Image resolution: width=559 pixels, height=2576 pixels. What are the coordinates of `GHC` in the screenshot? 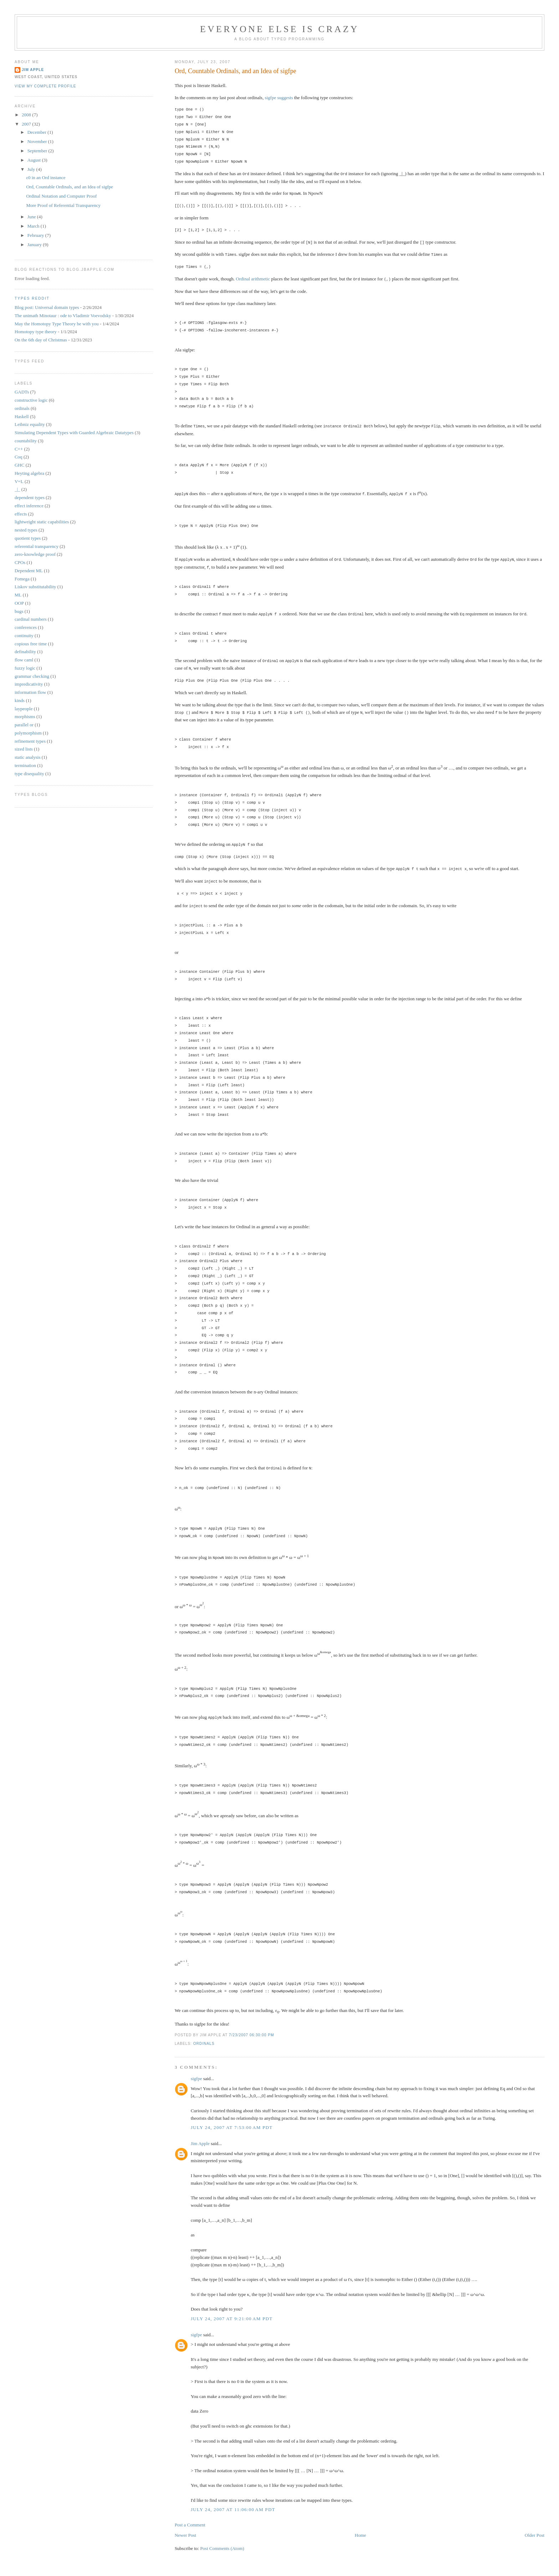 It's located at (19, 465).